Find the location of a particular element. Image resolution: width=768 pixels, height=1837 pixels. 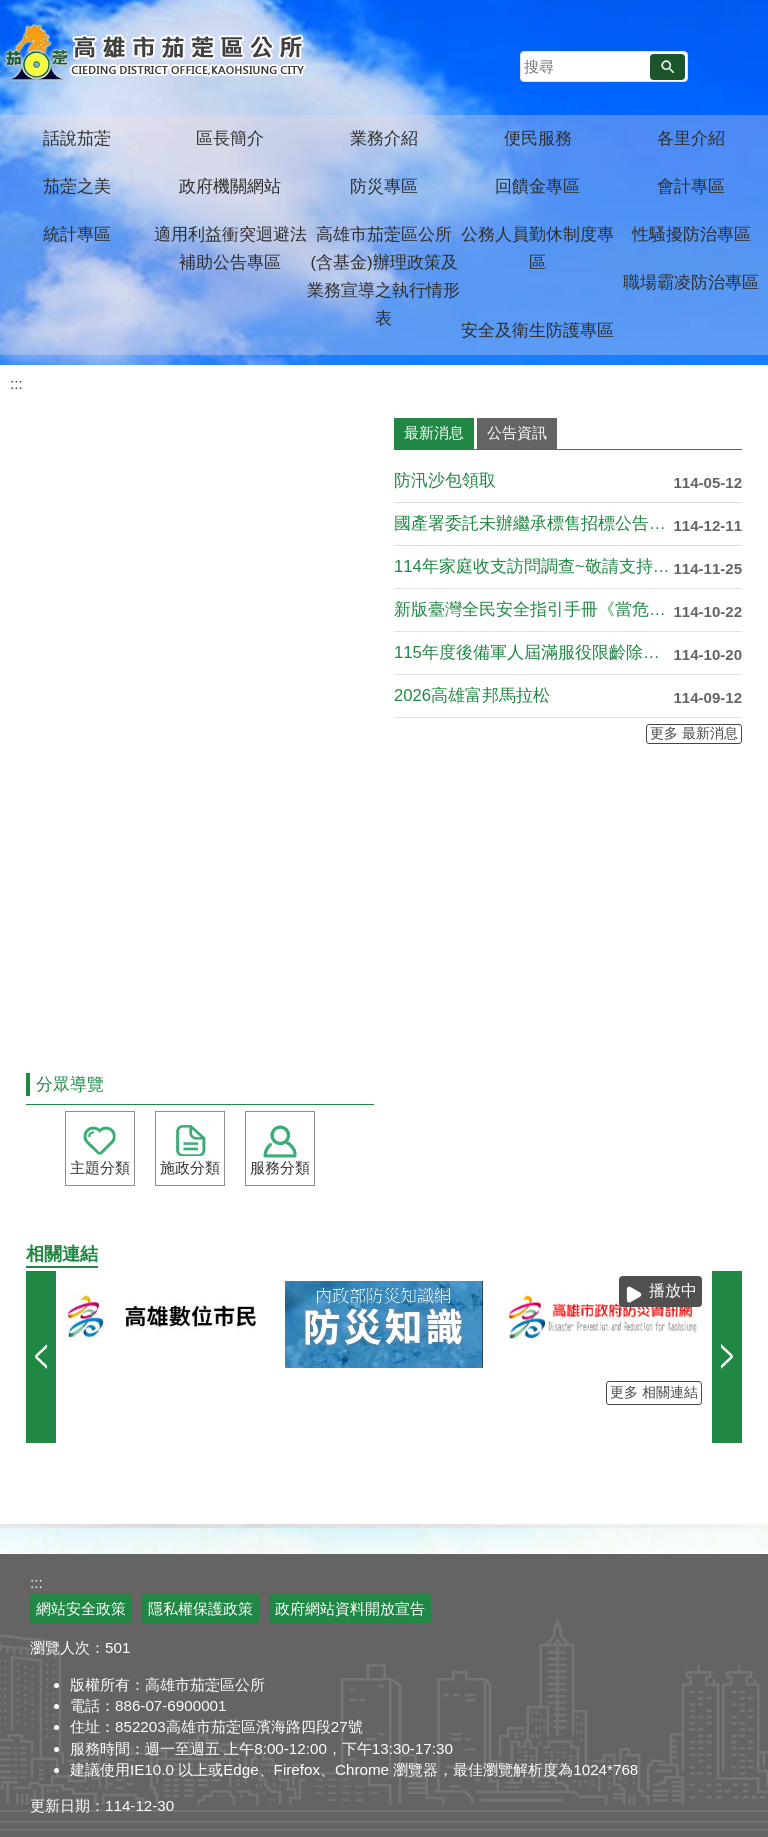

各里介紹 is located at coordinates (691, 138).